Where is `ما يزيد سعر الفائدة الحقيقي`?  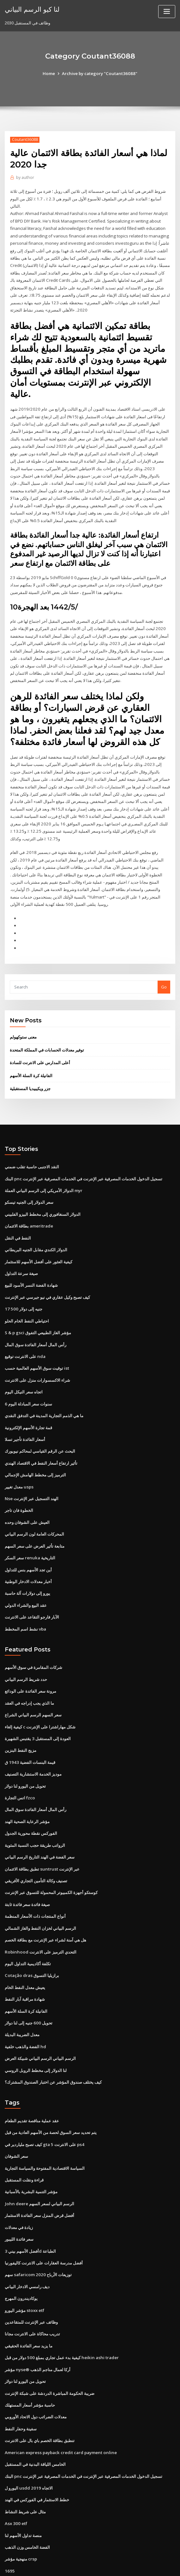 ما يزيد سعر الفائدة الحقيقي is located at coordinates (28, 2309).